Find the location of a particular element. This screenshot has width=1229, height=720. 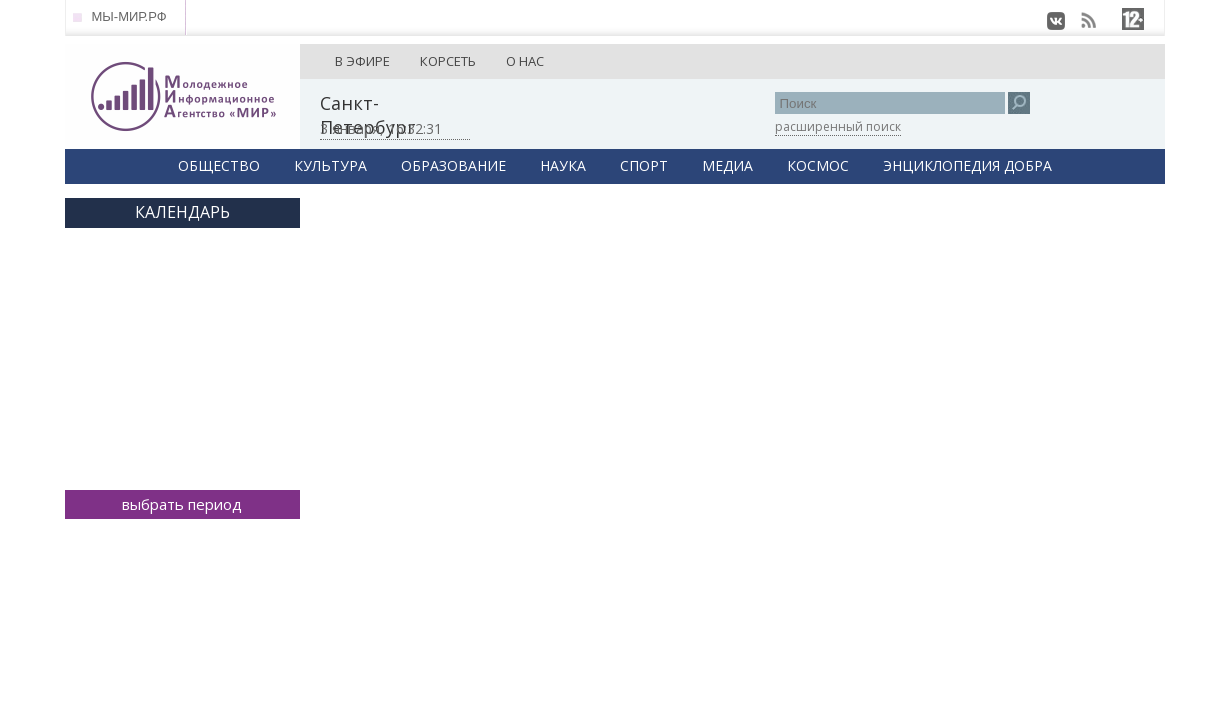

ЭНЦИКЛОПЕДИЯ ДОБРА is located at coordinates (967, 165).